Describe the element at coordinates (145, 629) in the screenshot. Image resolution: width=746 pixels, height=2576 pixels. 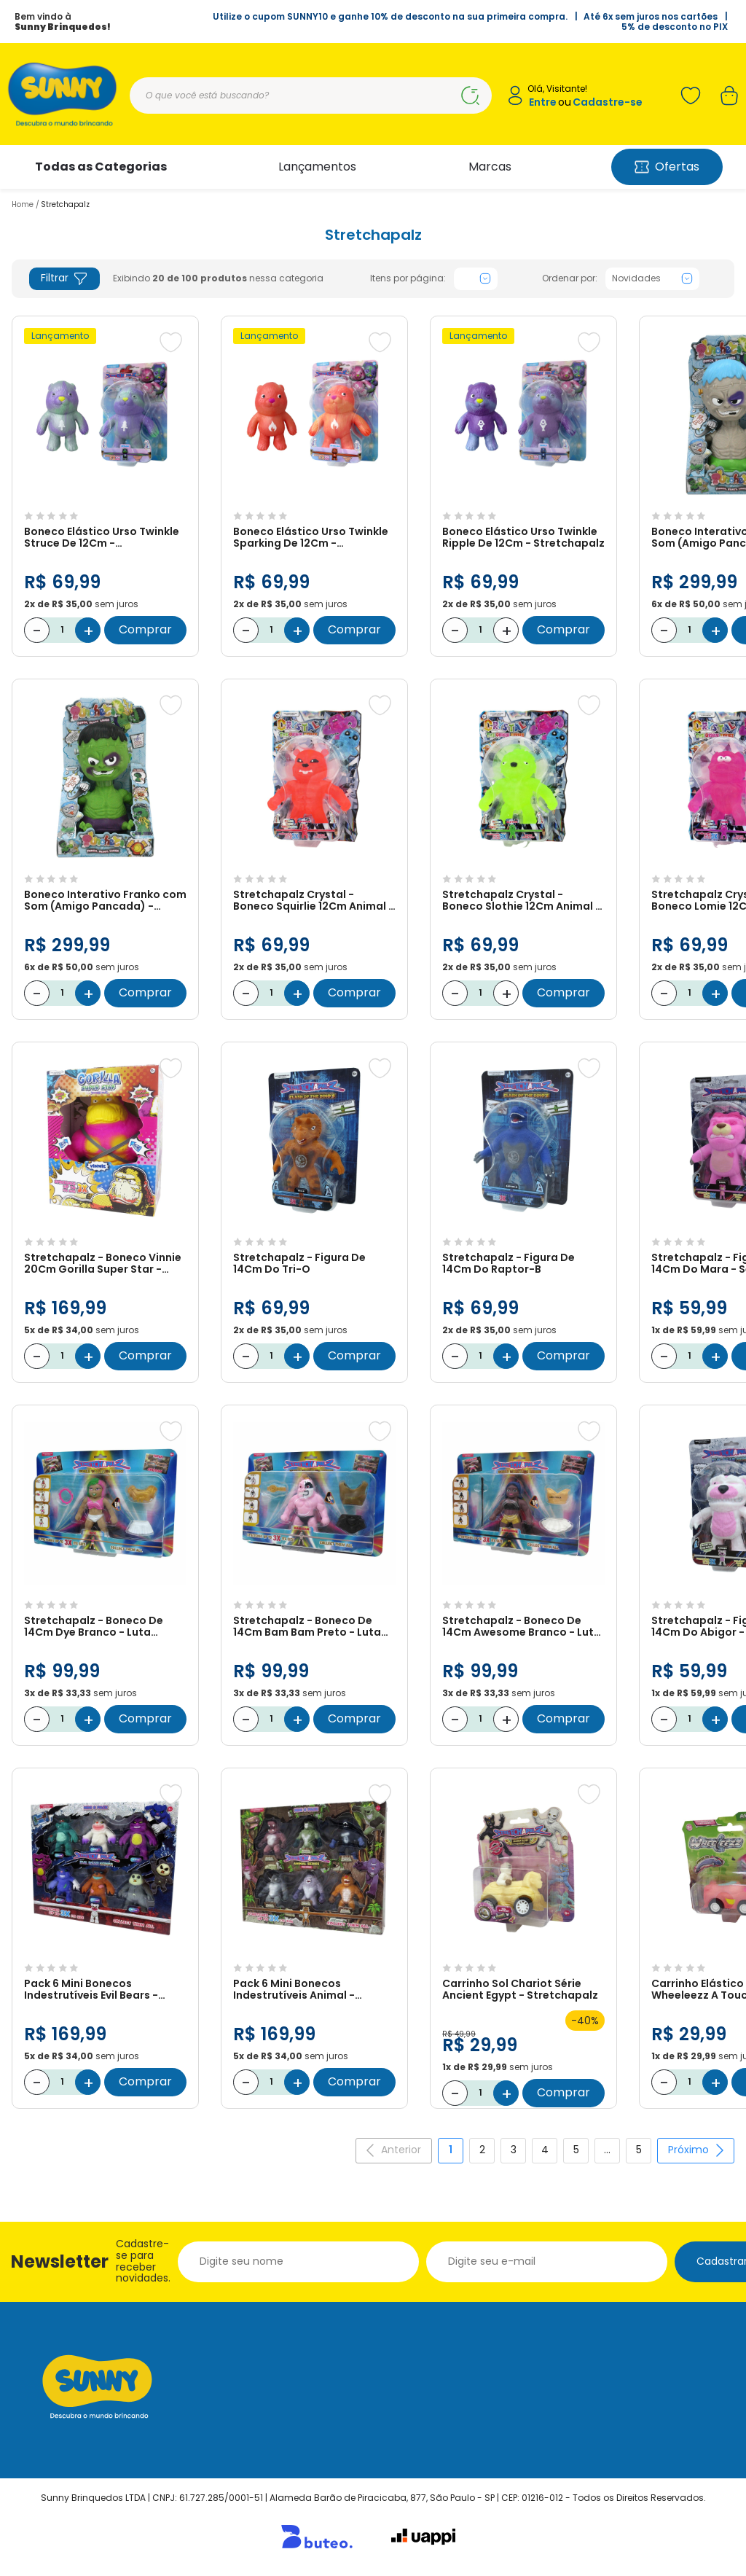
I see `Comprar` at that location.